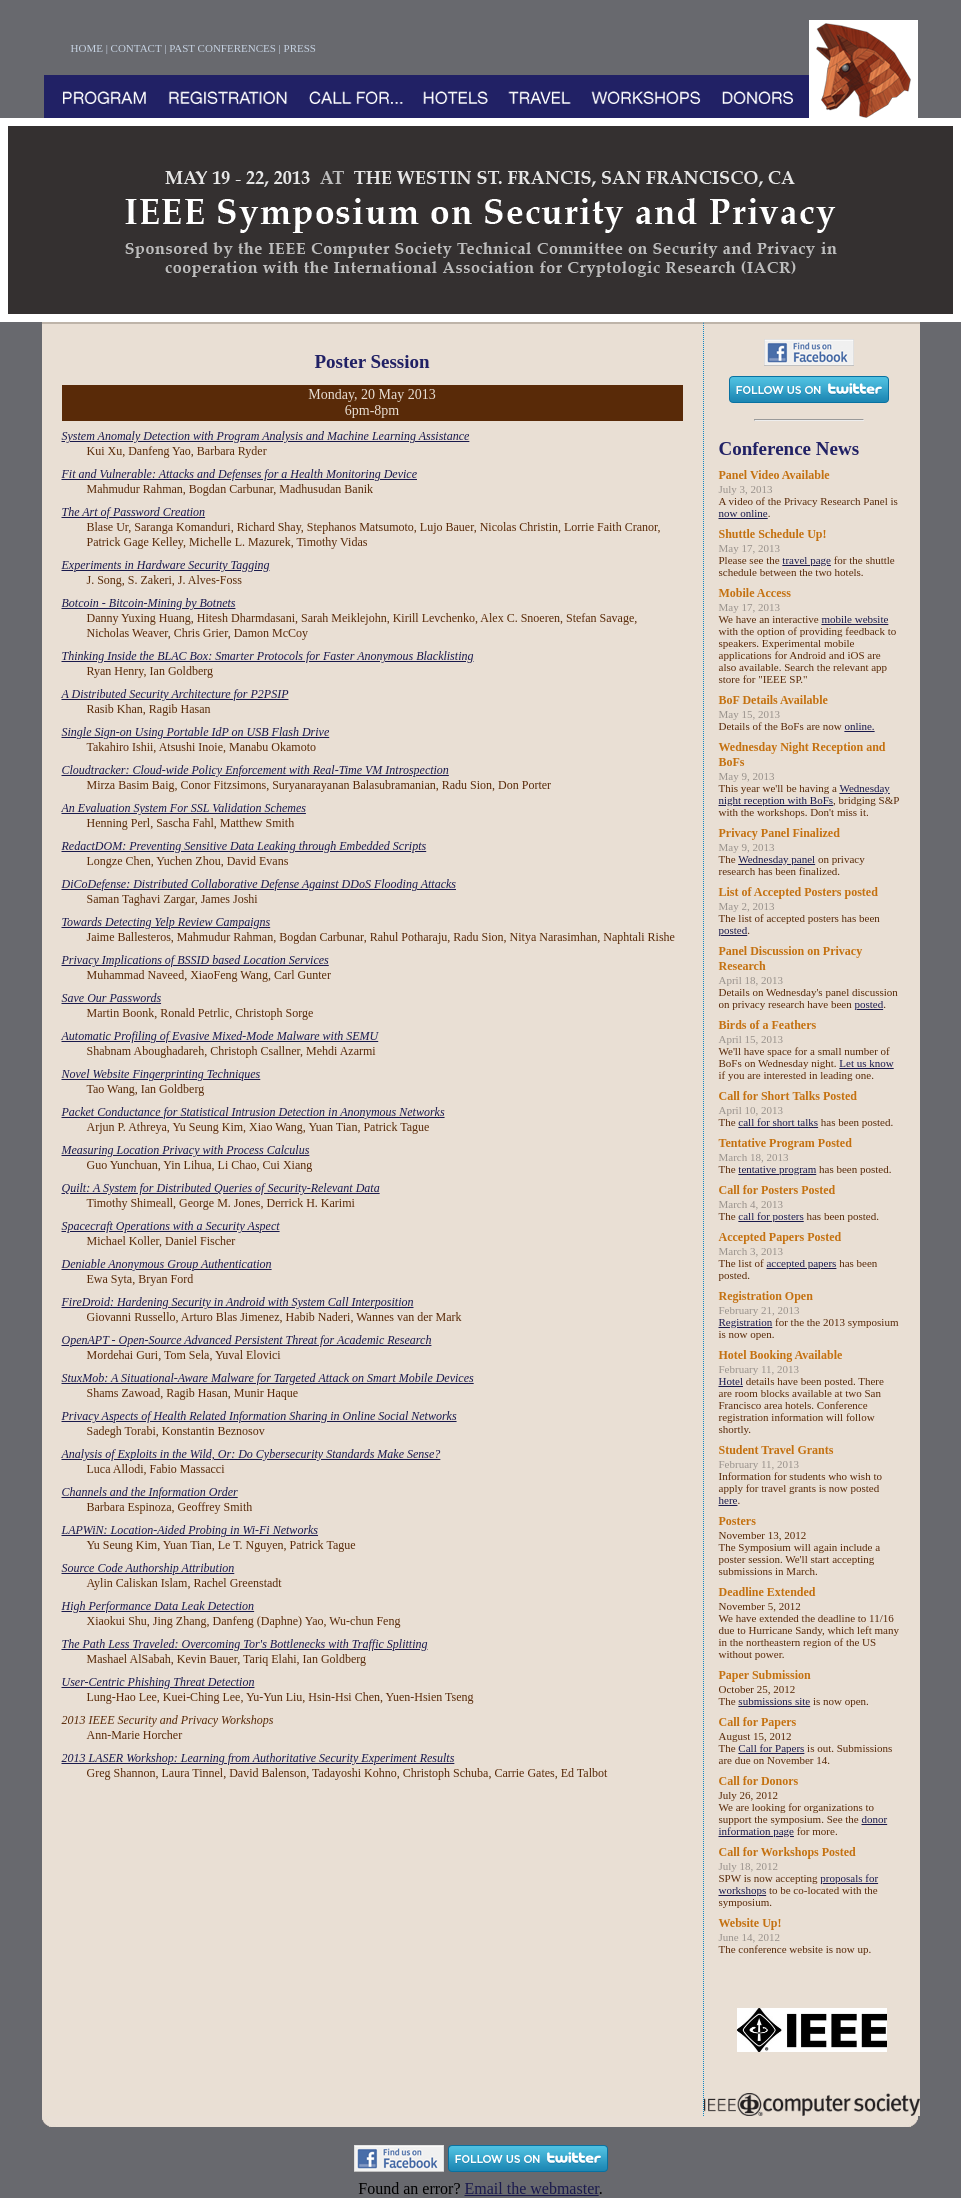 This screenshot has width=961, height=2198. I want to click on Wednesday night reception with BoFs, so click(804, 794).